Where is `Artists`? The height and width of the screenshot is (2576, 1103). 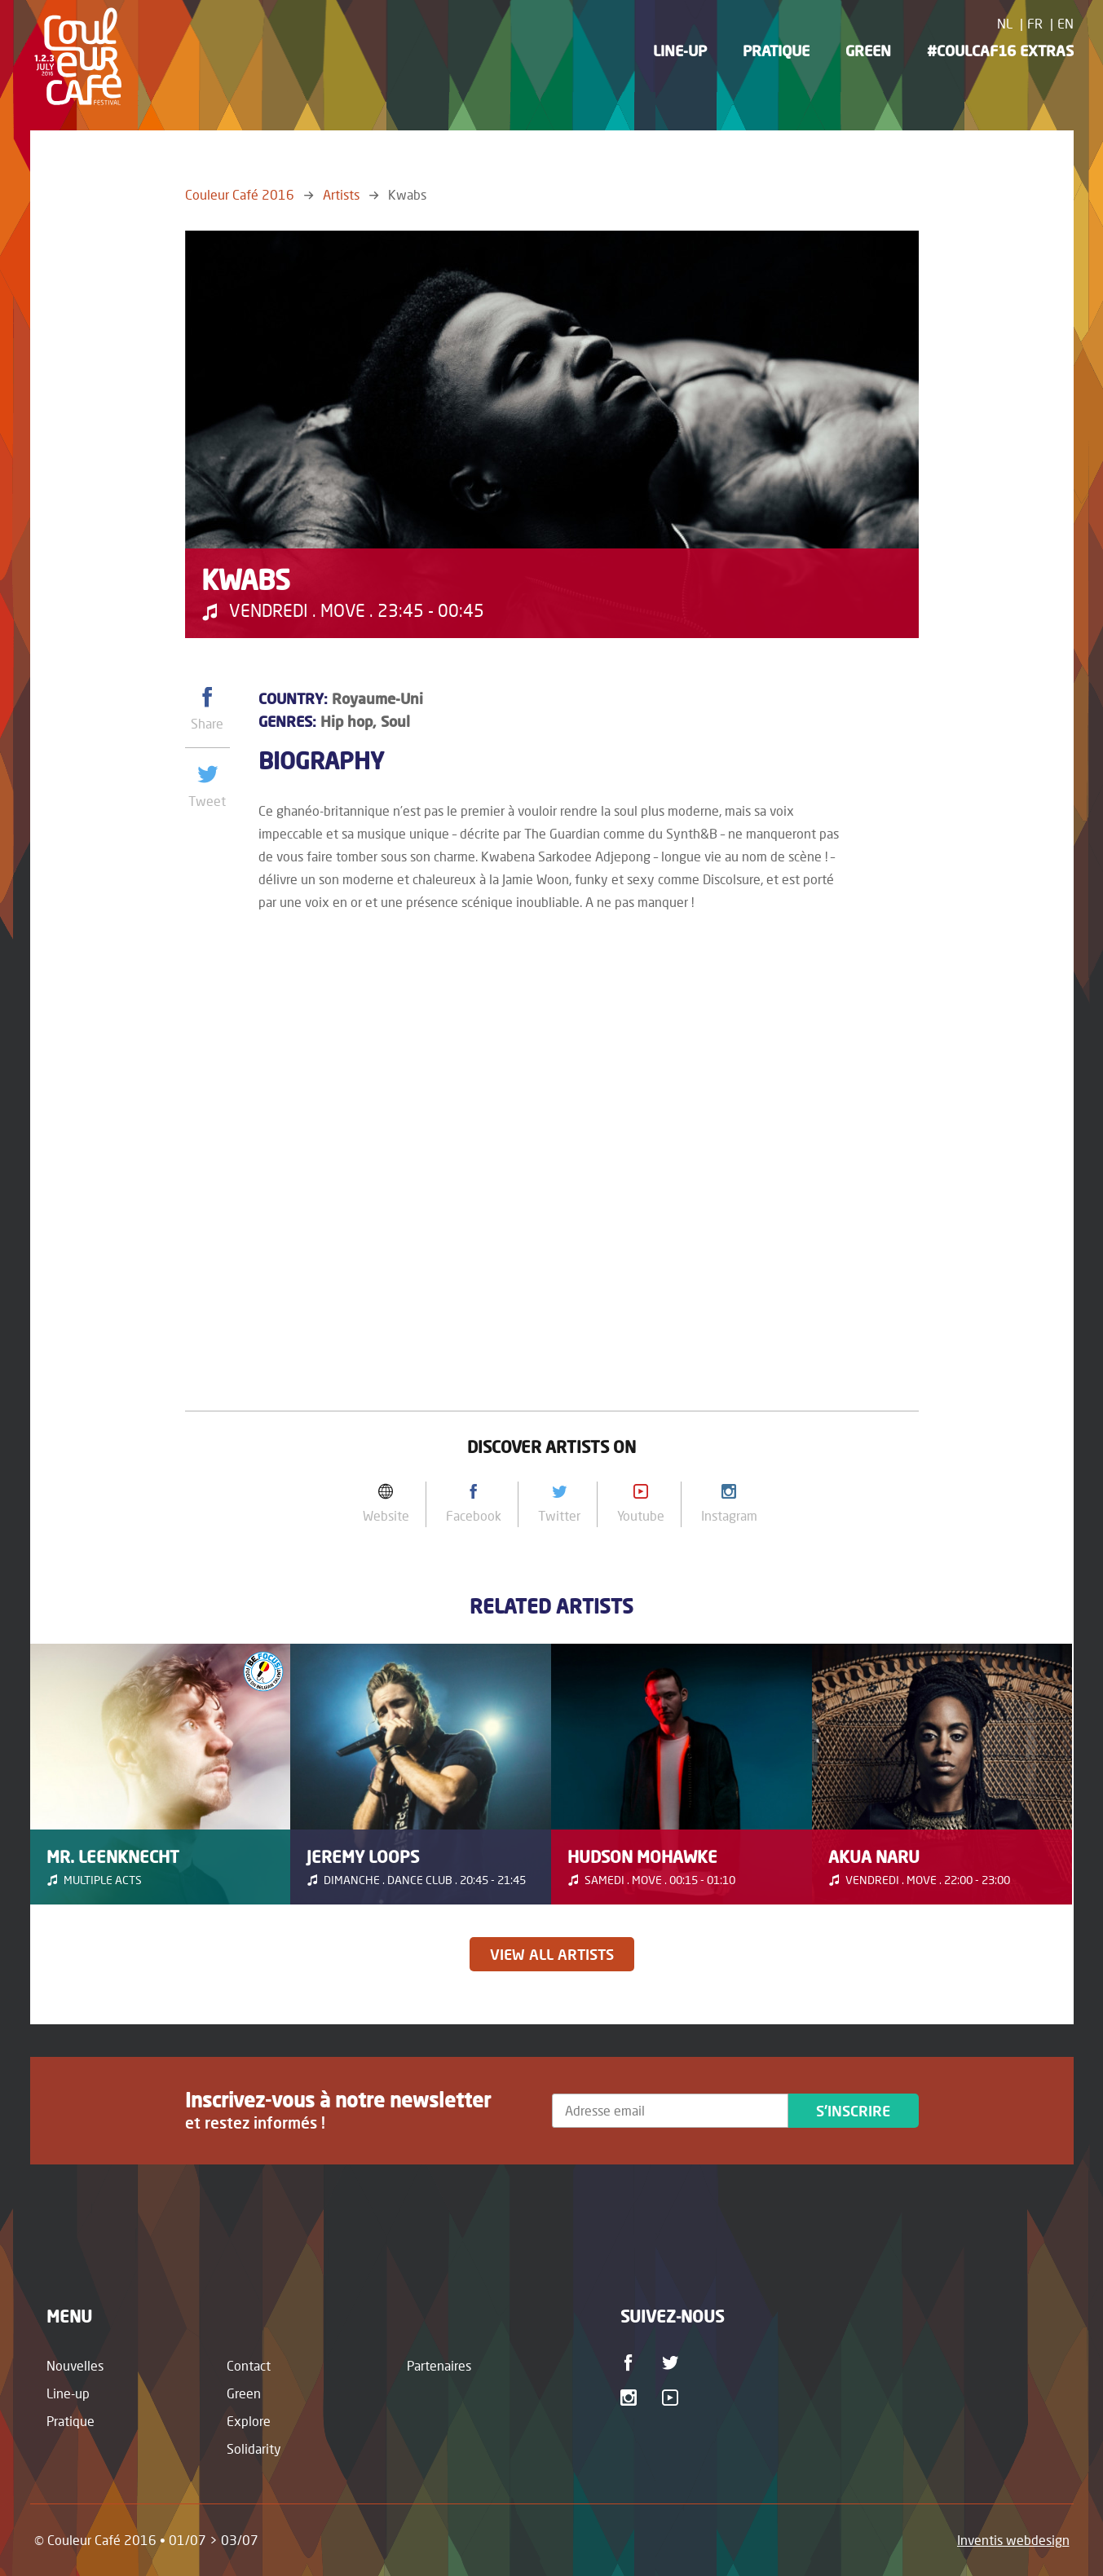 Artists is located at coordinates (341, 194).